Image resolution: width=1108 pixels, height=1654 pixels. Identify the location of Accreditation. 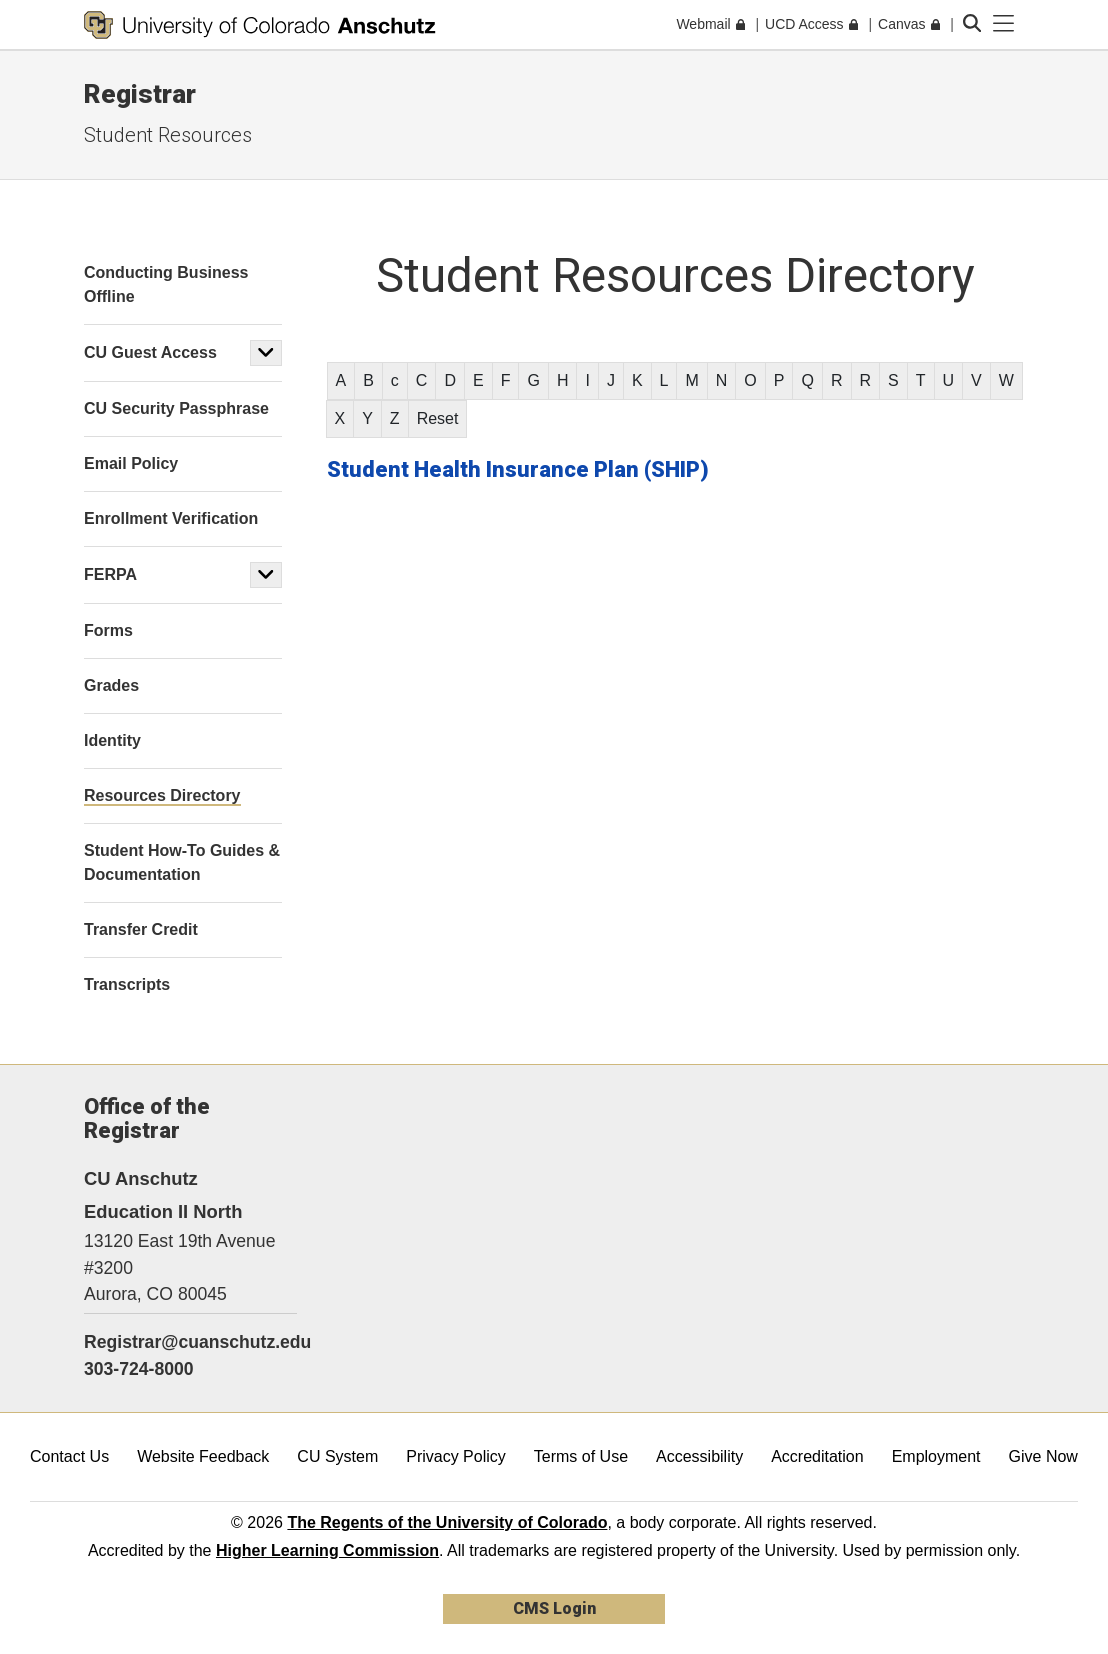
(817, 1456).